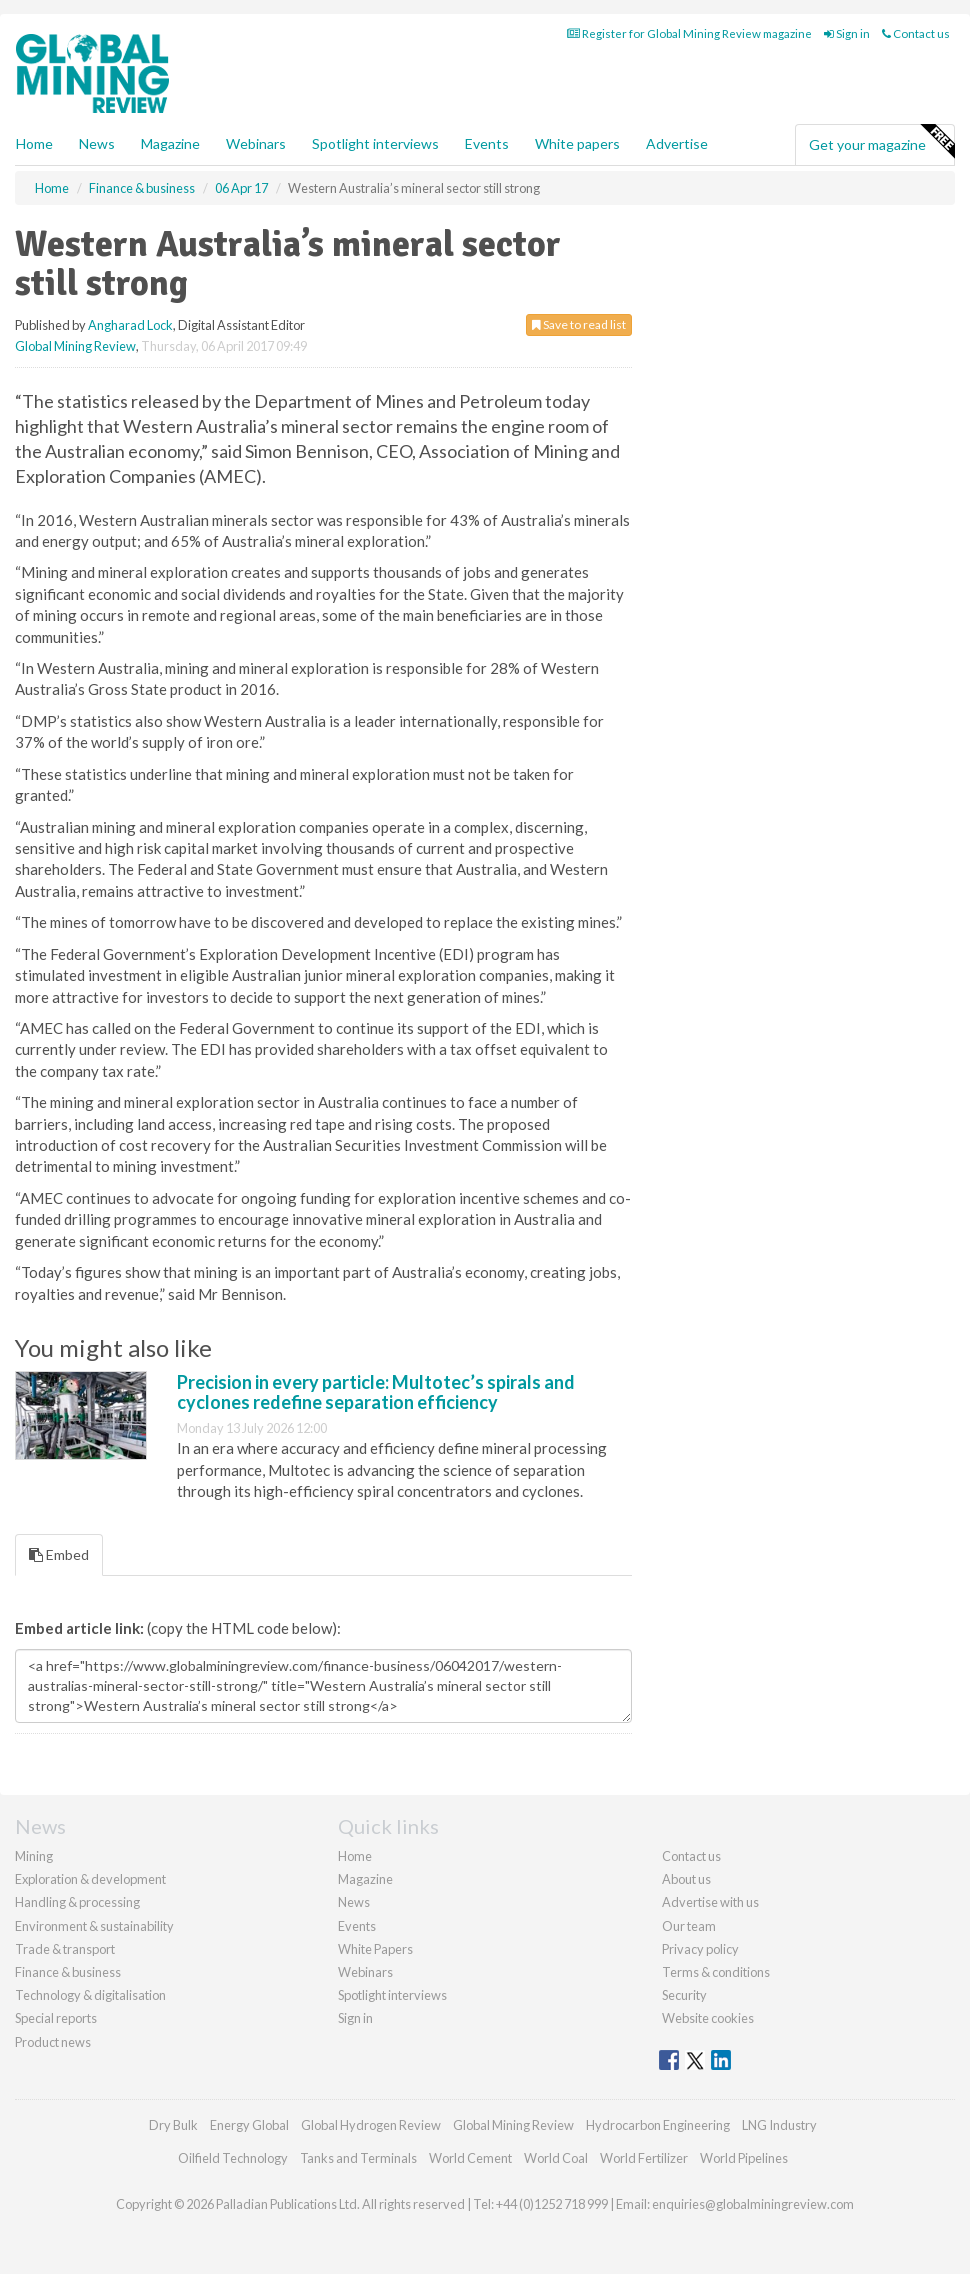 The height and width of the screenshot is (2274, 970). I want to click on Website cookies, so click(708, 2018).